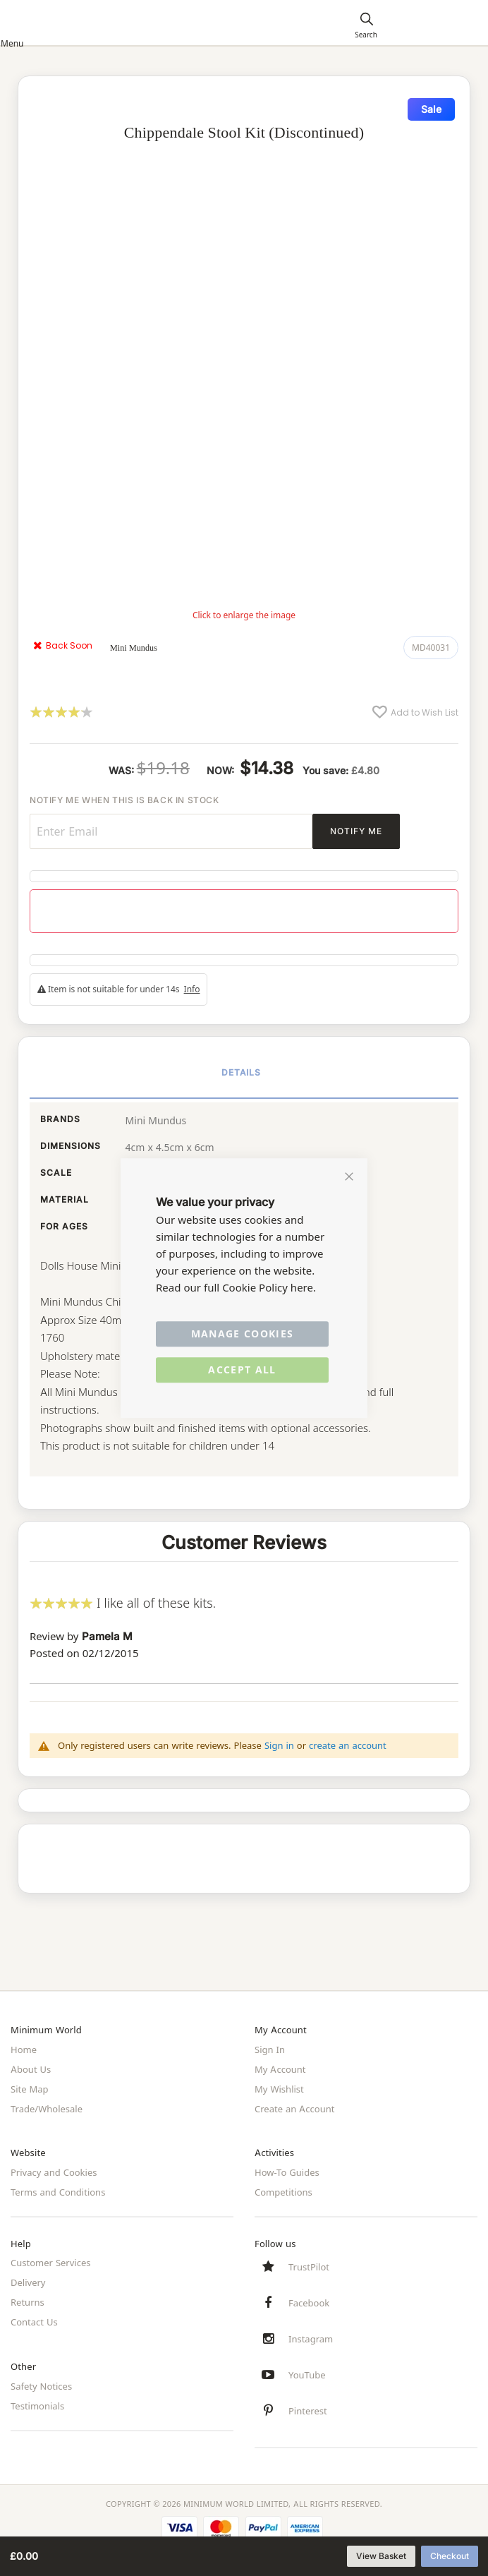 The height and width of the screenshot is (2576, 488). What do you see at coordinates (47, 2108) in the screenshot?
I see `Trade/Wholesale` at bounding box center [47, 2108].